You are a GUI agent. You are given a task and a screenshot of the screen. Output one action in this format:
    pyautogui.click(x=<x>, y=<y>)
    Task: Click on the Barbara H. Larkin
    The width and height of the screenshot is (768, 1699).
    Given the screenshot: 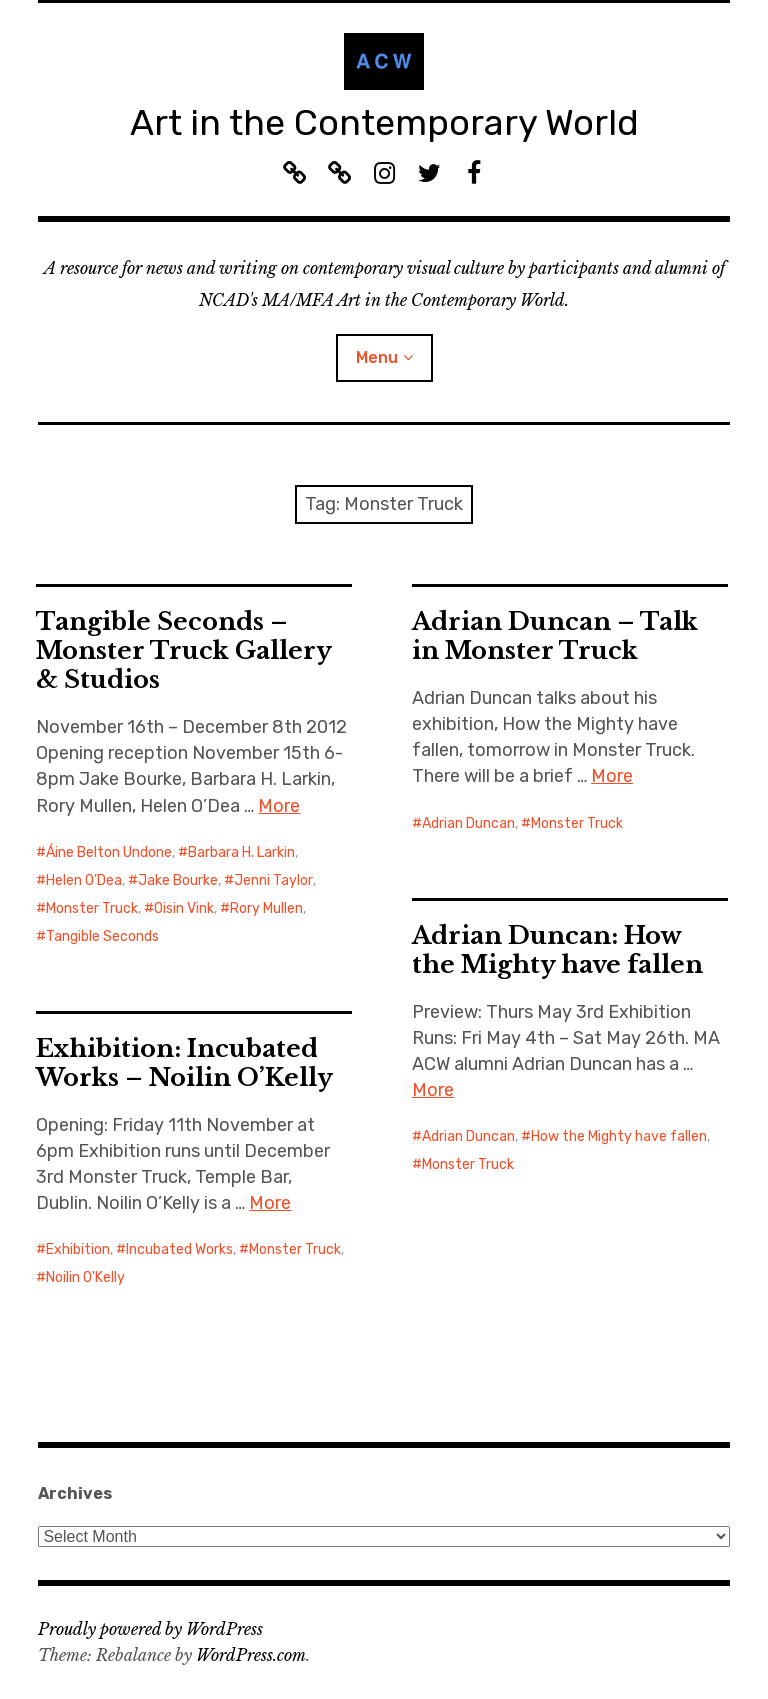 What is the action you would take?
    pyautogui.click(x=241, y=852)
    